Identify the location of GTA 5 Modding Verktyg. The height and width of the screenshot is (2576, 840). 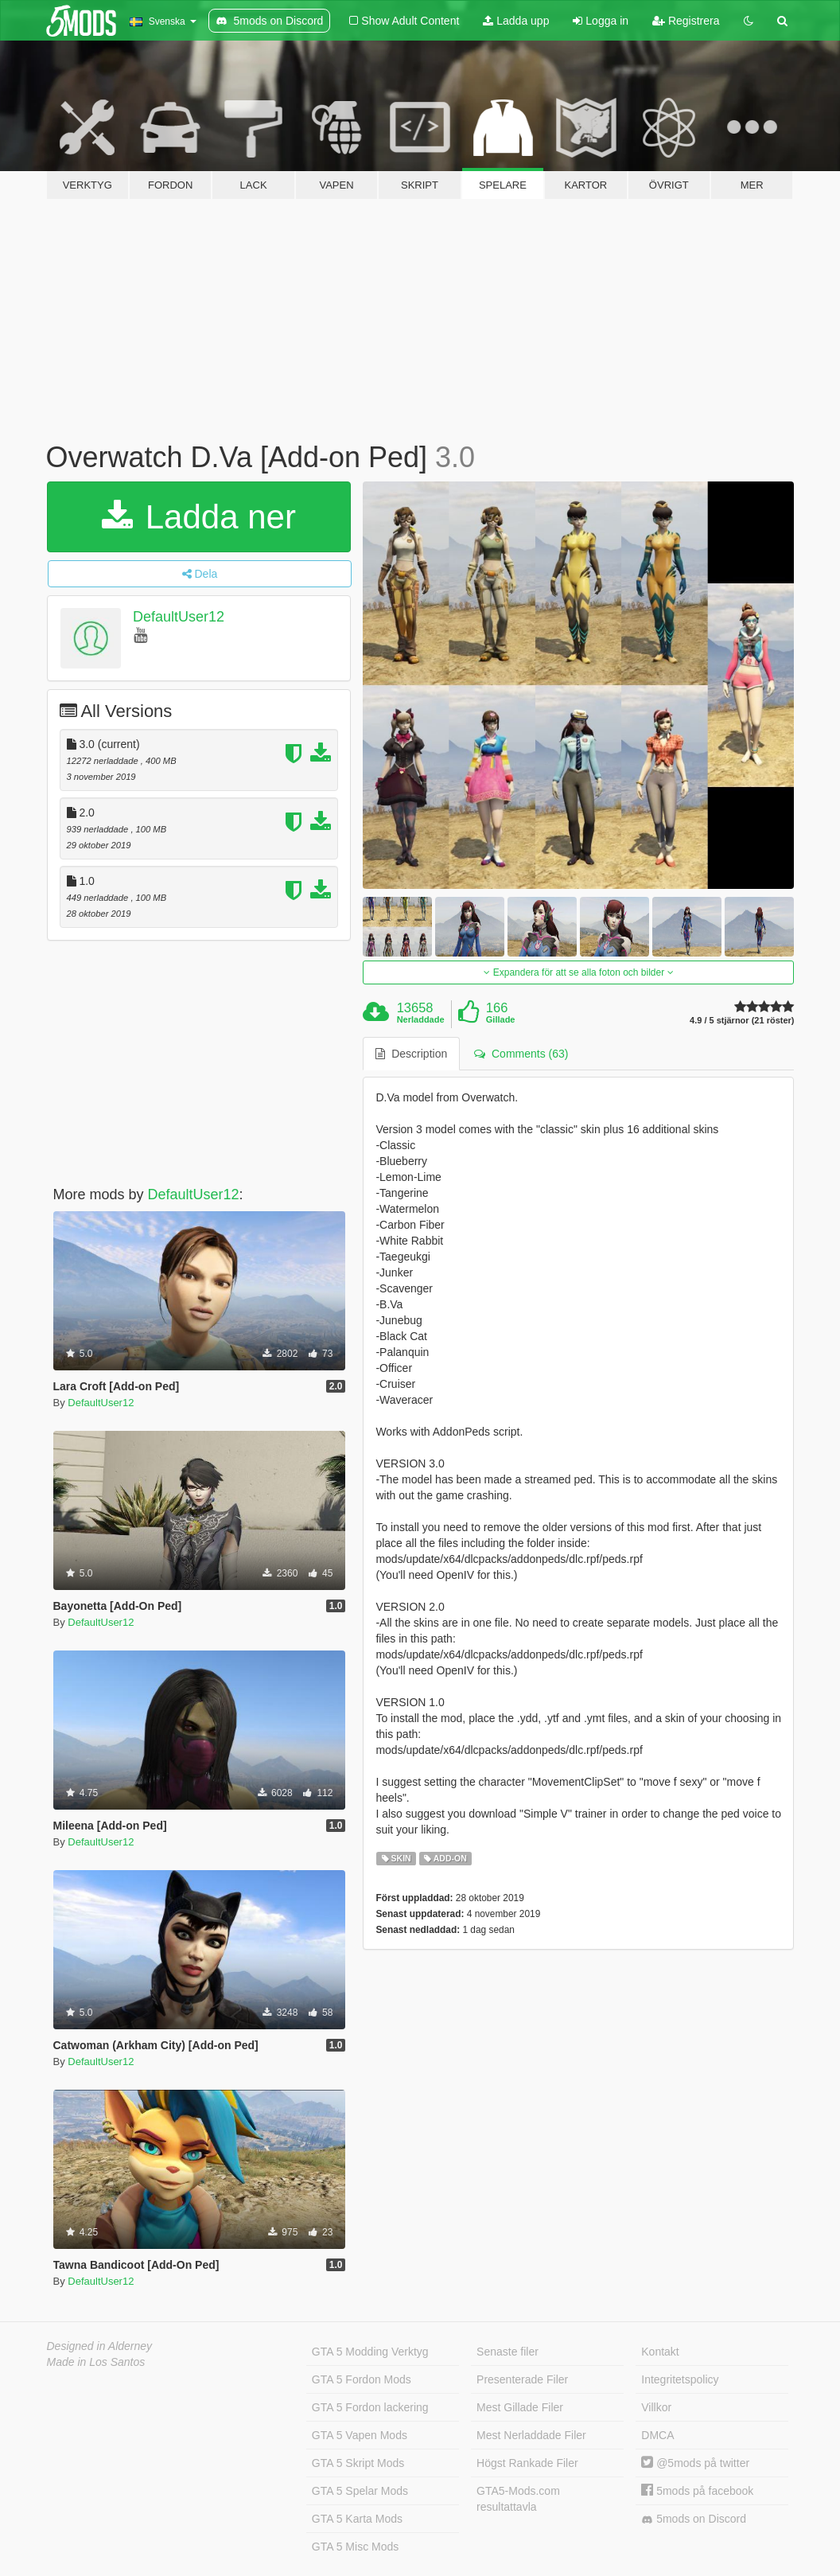
(370, 2351).